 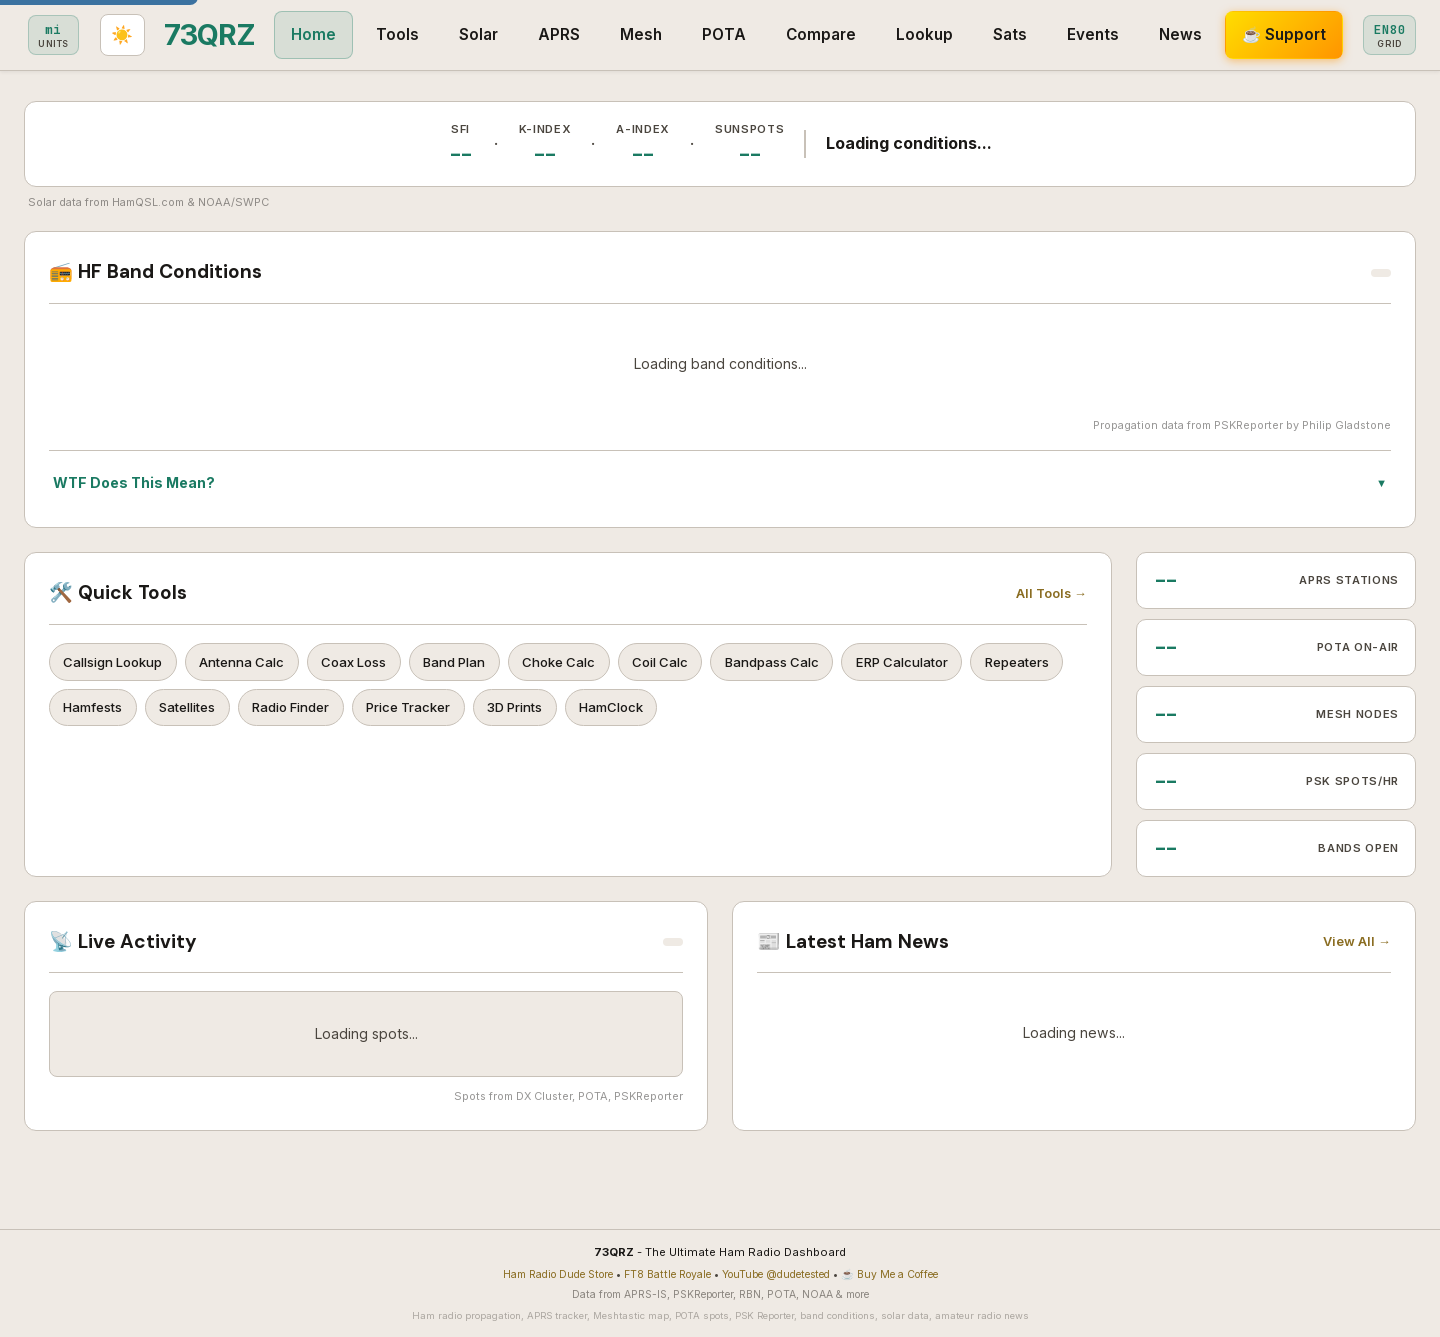 I want to click on Tools, so click(x=250, y=34).